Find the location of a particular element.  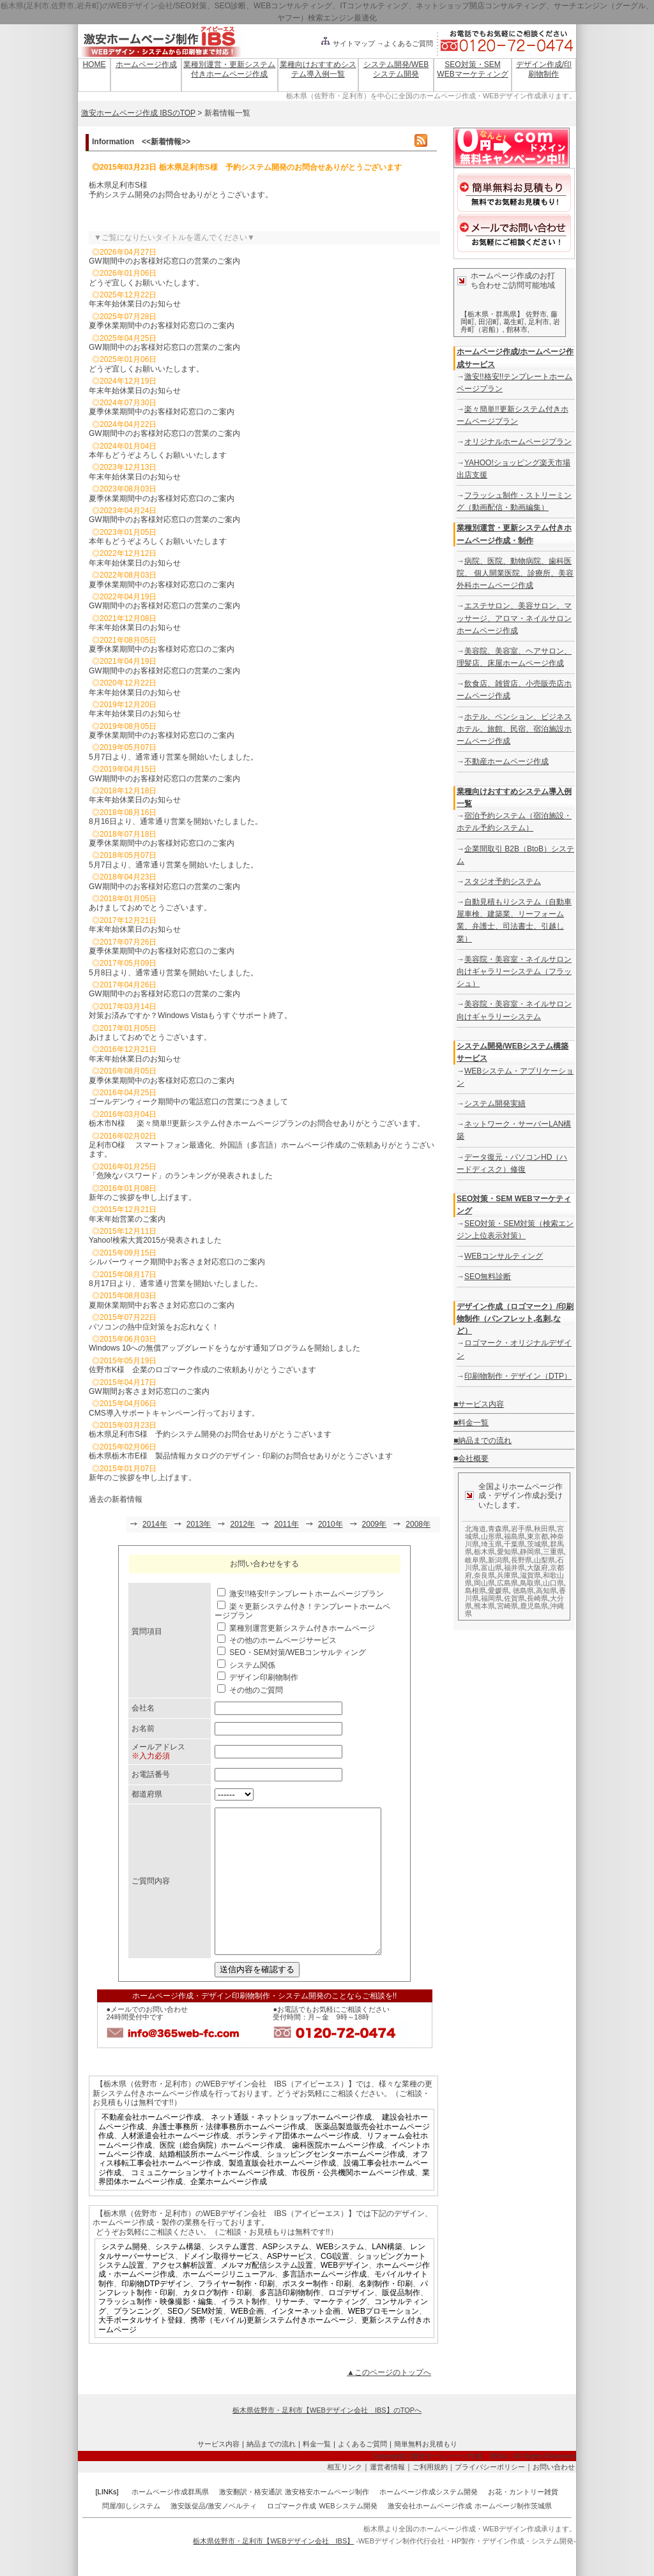

福島県 is located at coordinates (514, 1536).